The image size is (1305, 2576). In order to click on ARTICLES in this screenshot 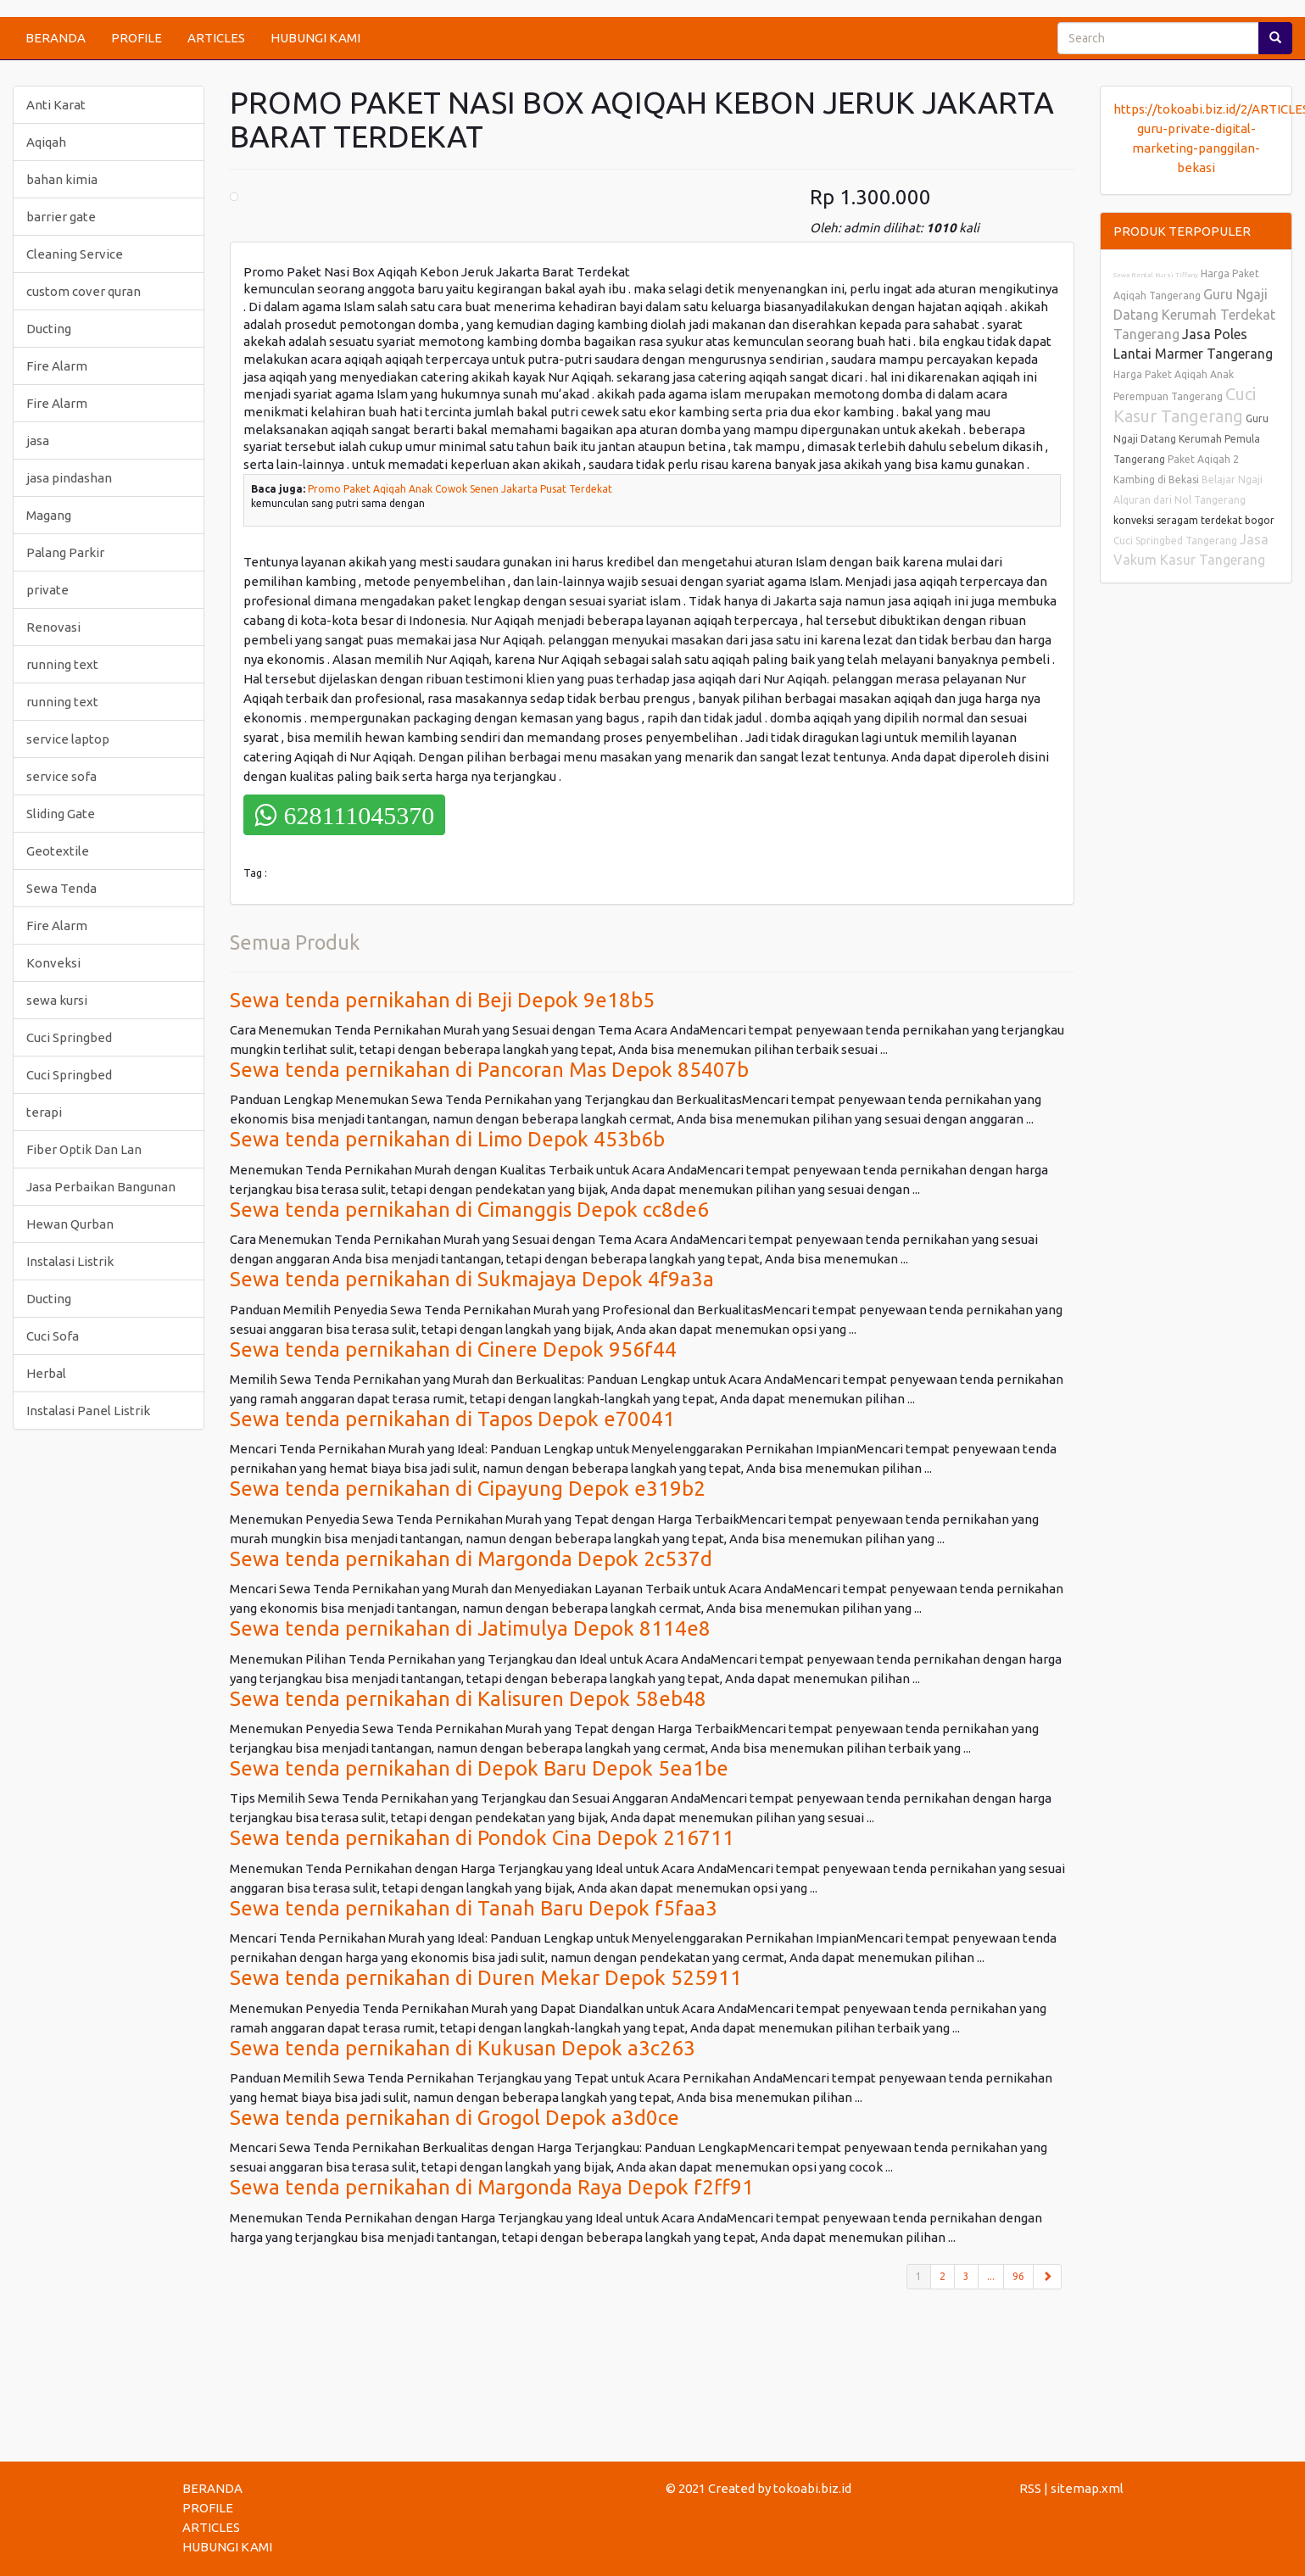, I will do `click(216, 38)`.